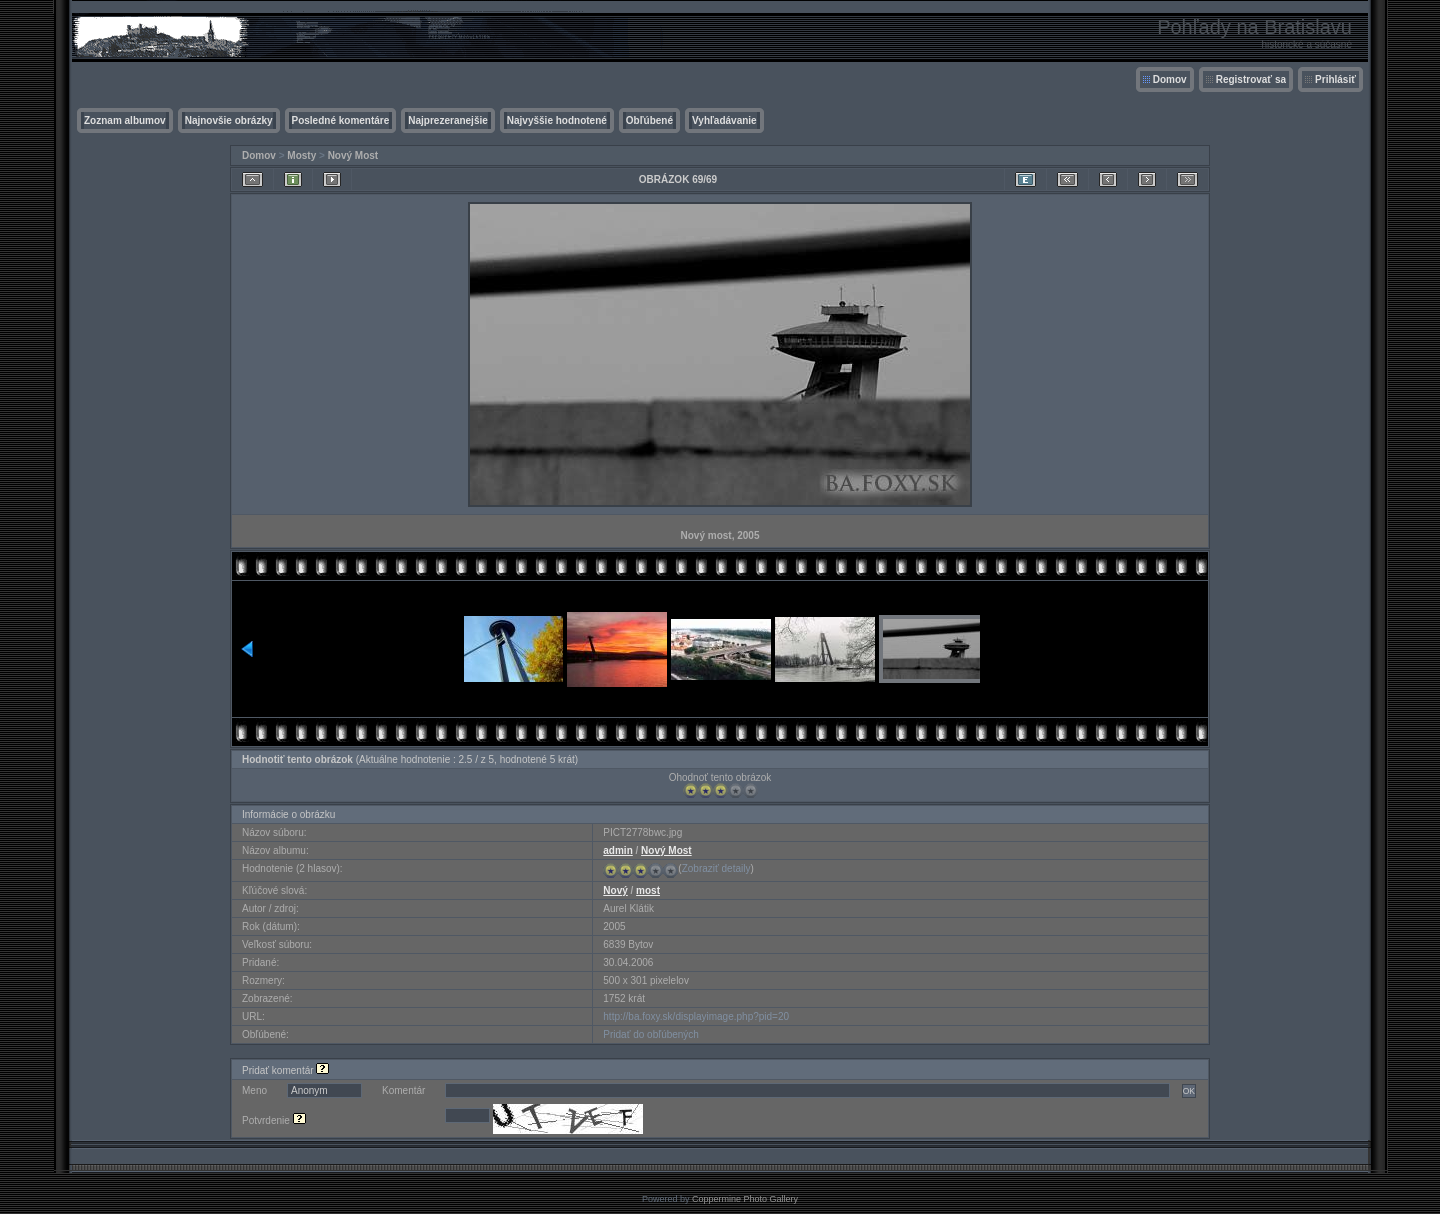 The image size is (1440, 1214). What do you see at coordinates (353, 155) in the screenshot?
I see `Nový Most` at bounding box center [353, 155].